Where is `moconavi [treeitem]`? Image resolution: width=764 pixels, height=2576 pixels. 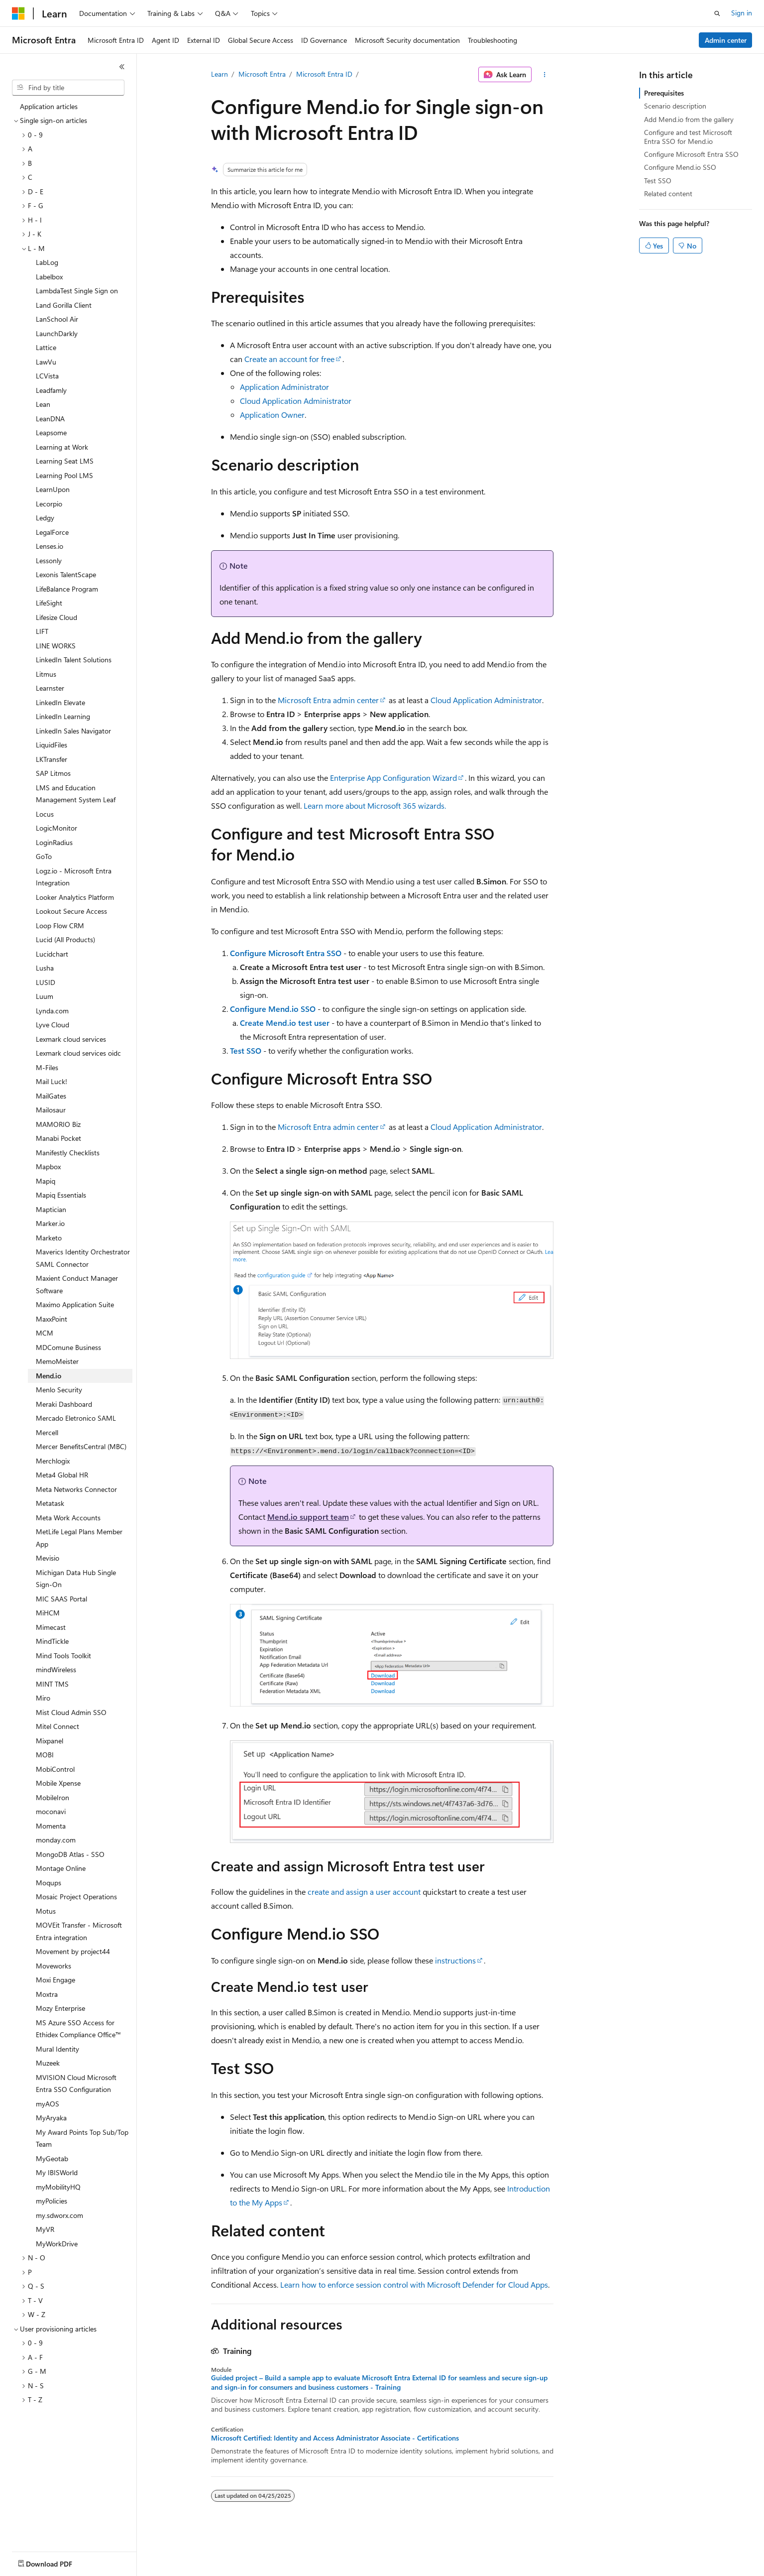
moconavi [treeitem] is located at coordinates (51, 1811).